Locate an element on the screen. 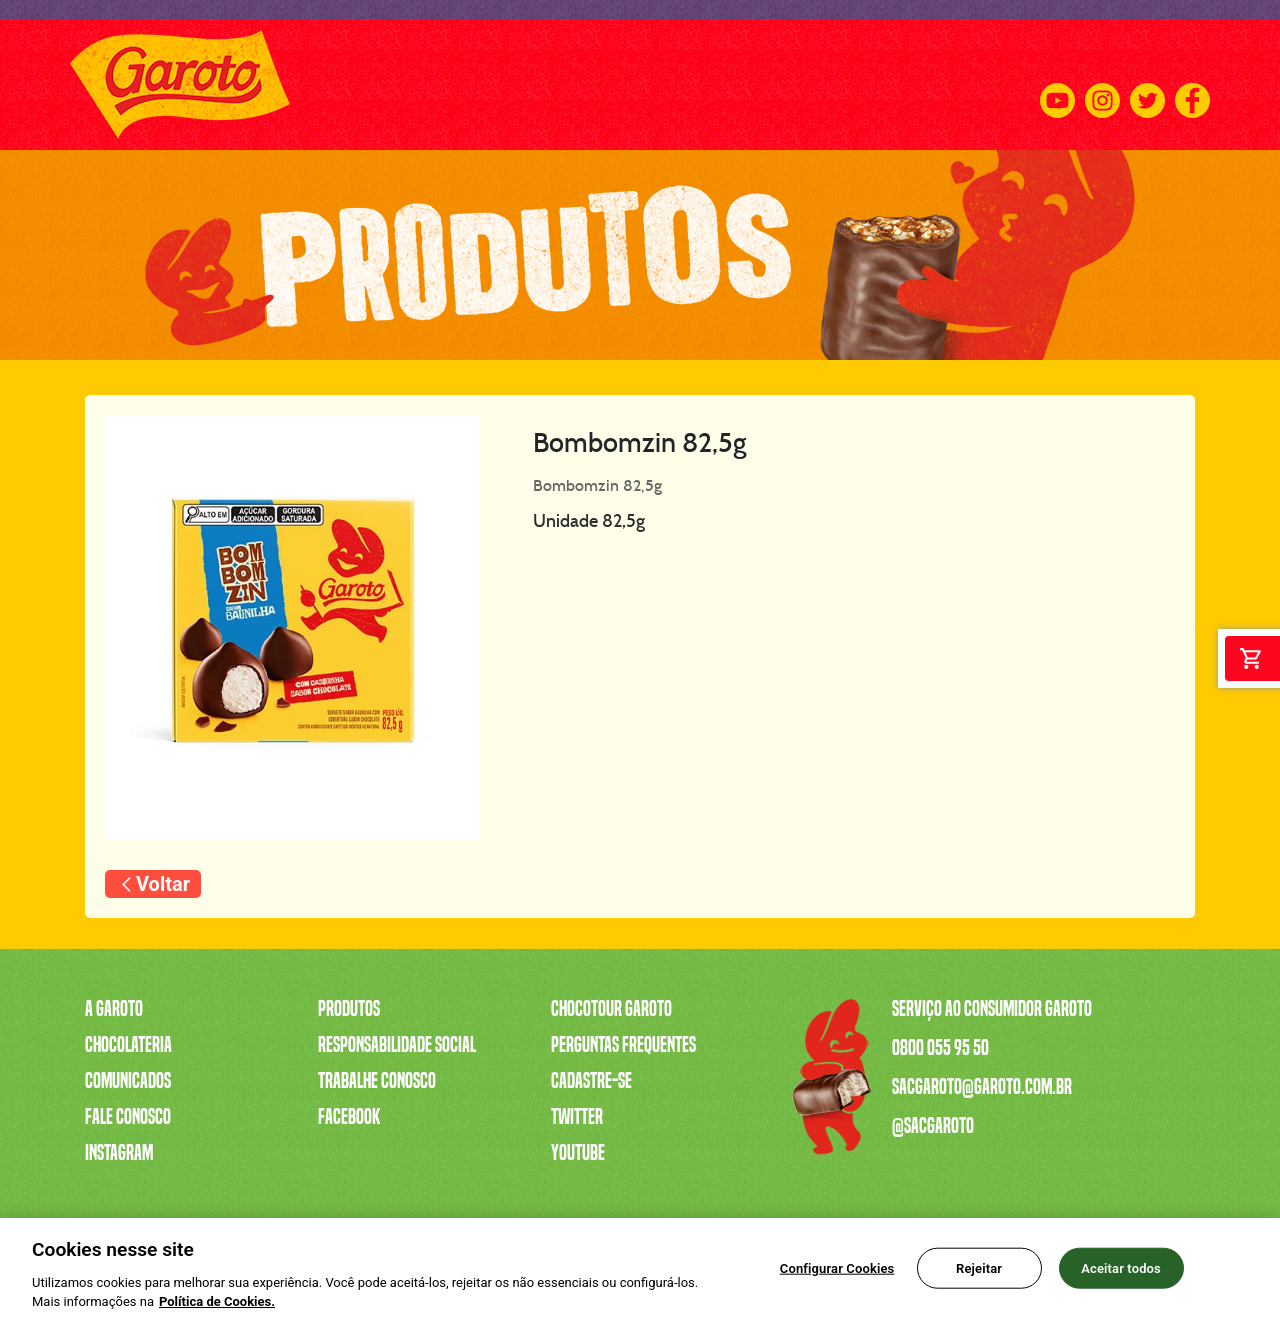 The width and height of the screenshot is (1280, 1321). Facebook is located at coordinates (349, 1117).